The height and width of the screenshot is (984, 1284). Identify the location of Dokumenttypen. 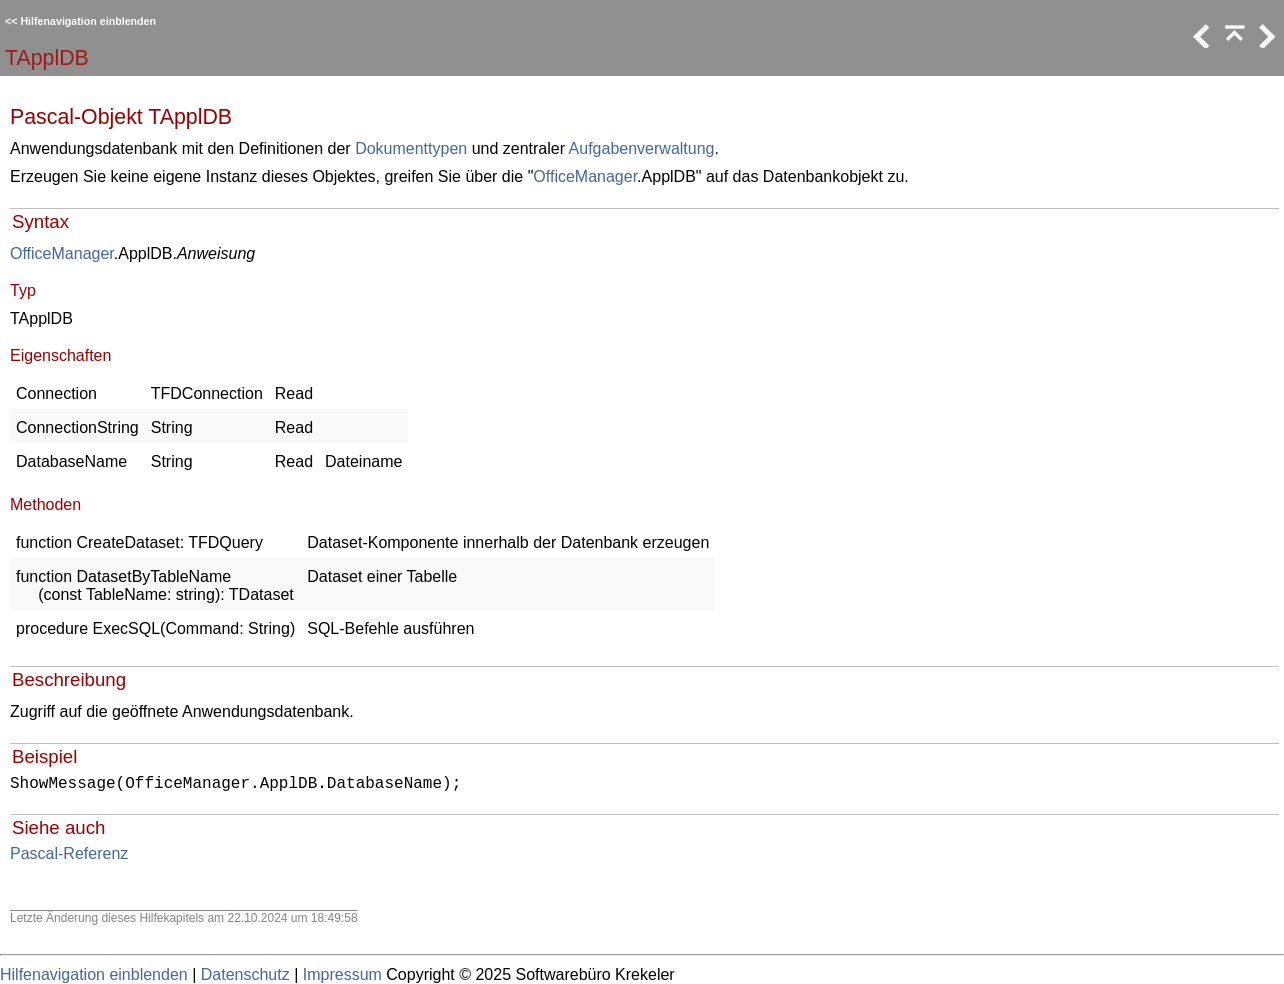
(411, 148).